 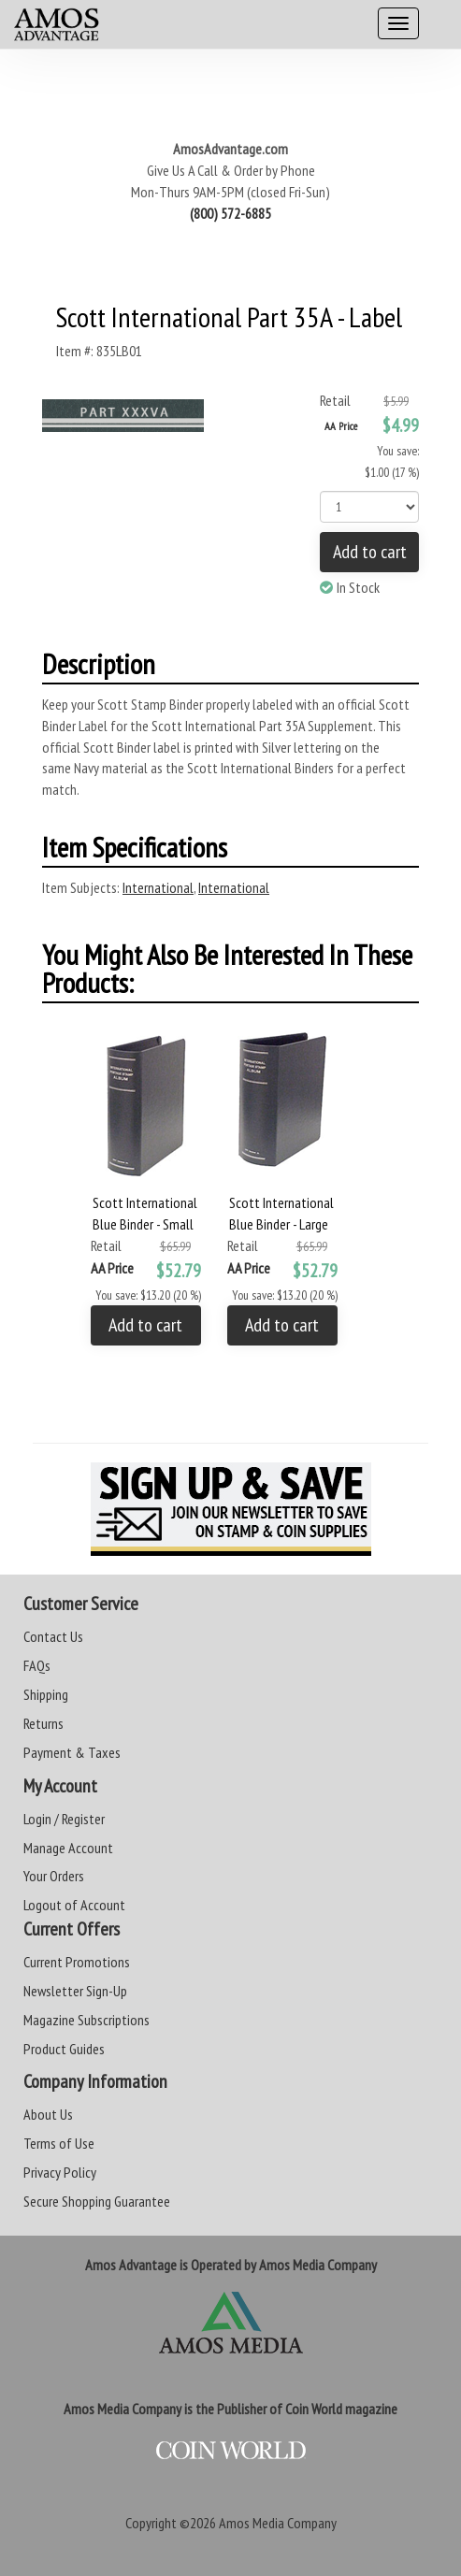 I want to click on Logout of Account, so click(x=74, y=1904).